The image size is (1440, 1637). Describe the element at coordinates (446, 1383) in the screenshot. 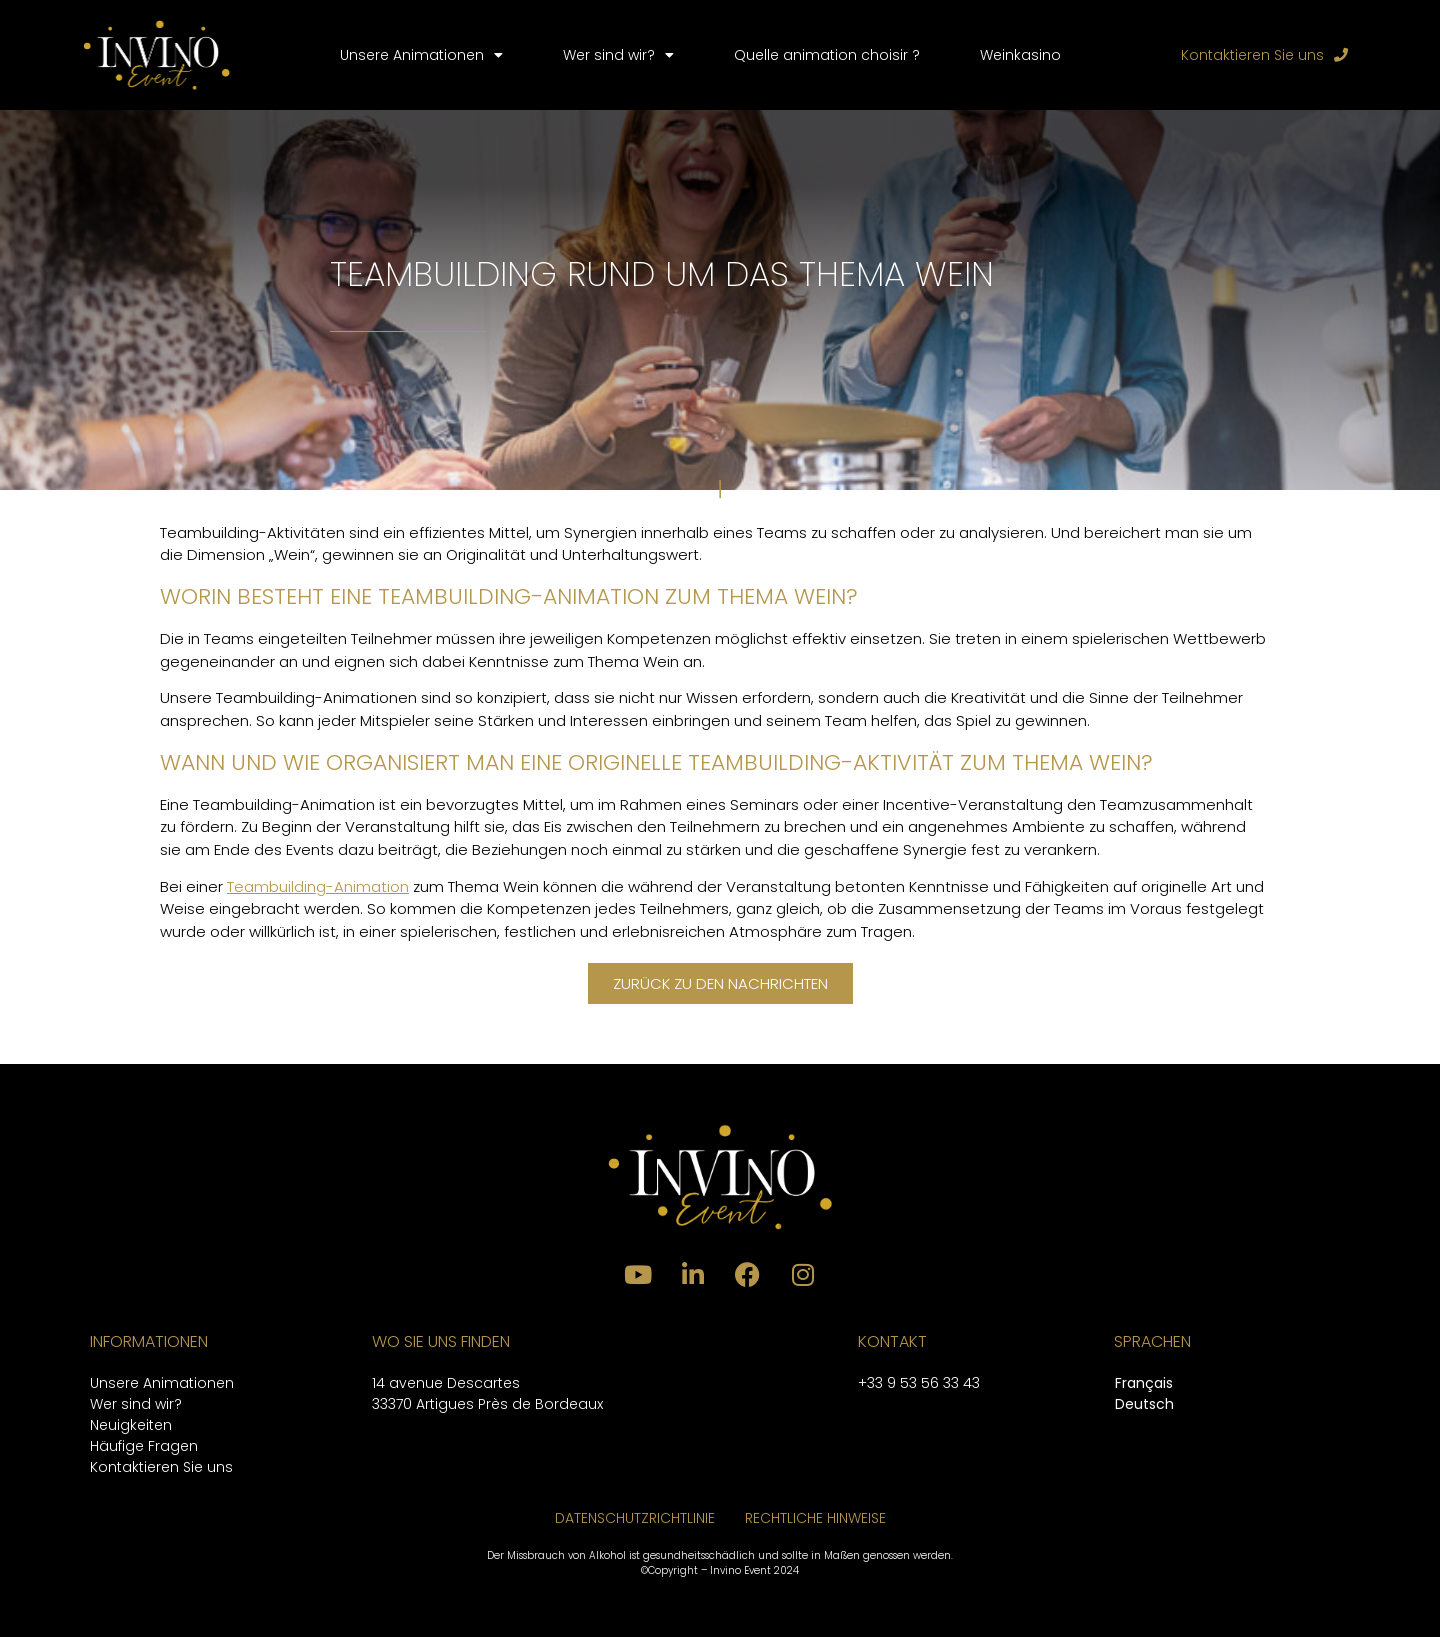

I see `14 avenue Descartes` at that location.